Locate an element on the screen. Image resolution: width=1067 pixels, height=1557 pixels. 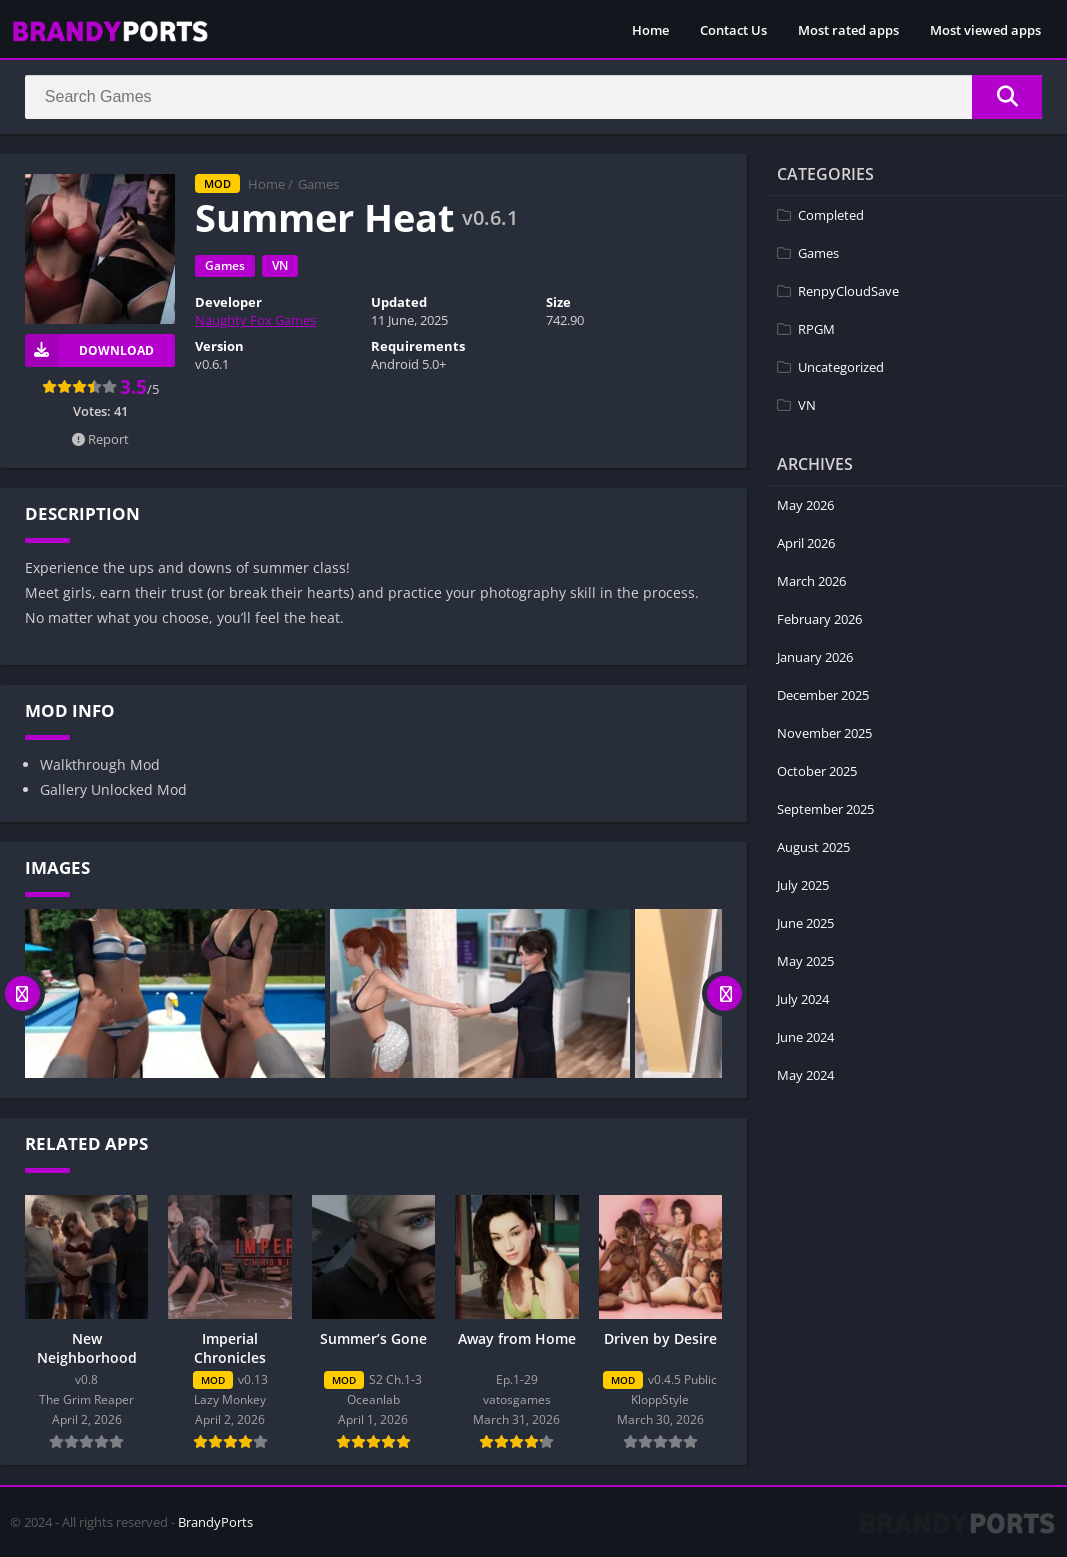
June 2024 is located at coordinates (805, 1037).